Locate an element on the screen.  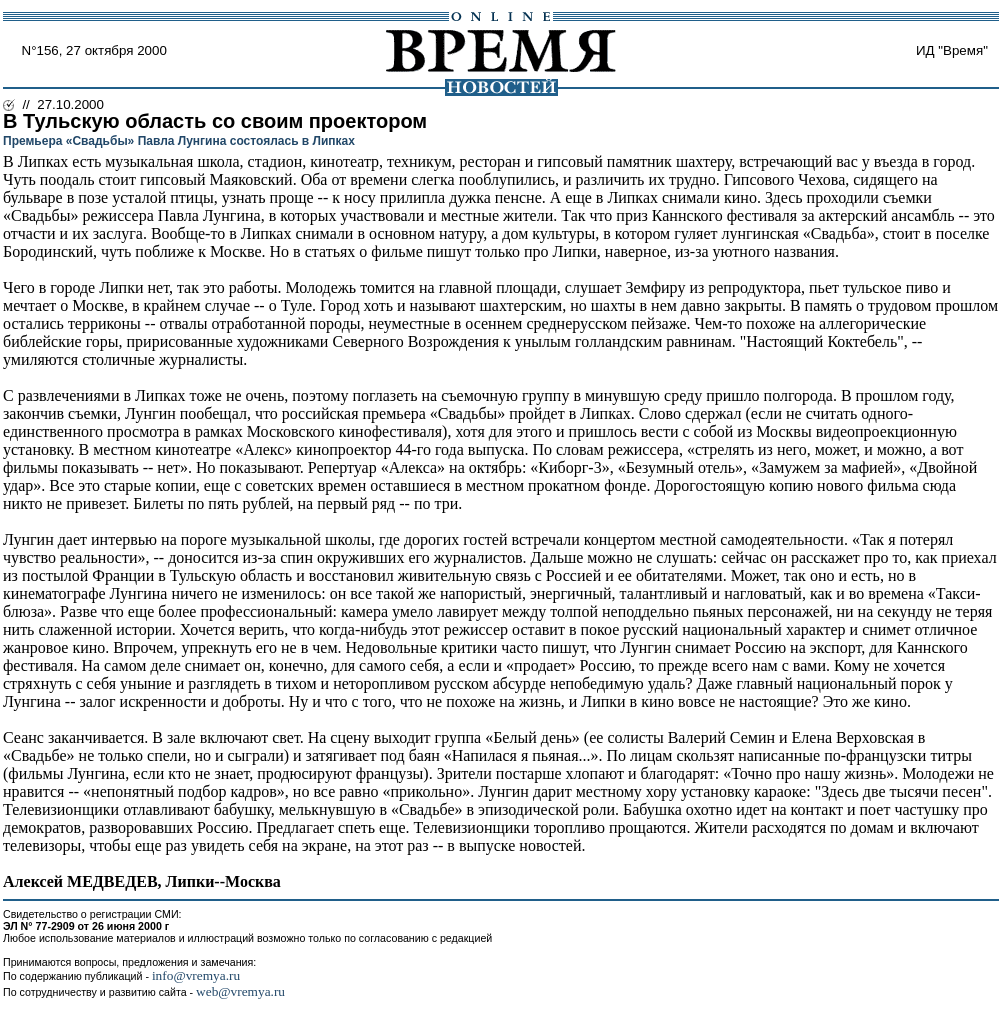
web@vremya.ru is located at coordinates (240, 991).